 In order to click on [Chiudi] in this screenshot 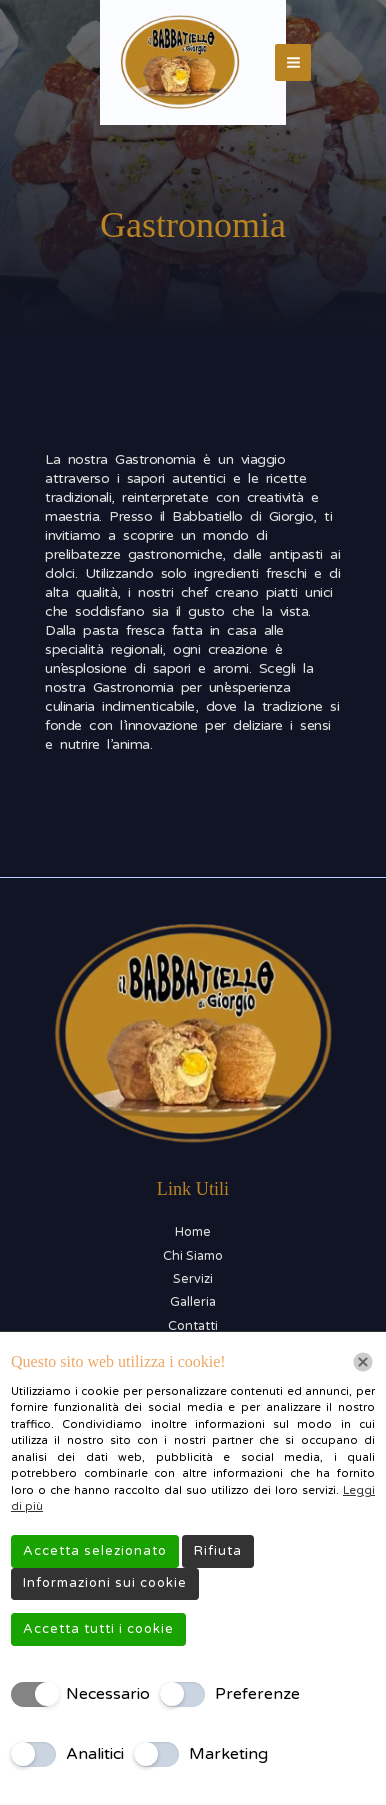, I will do `click(363, 1362)`.